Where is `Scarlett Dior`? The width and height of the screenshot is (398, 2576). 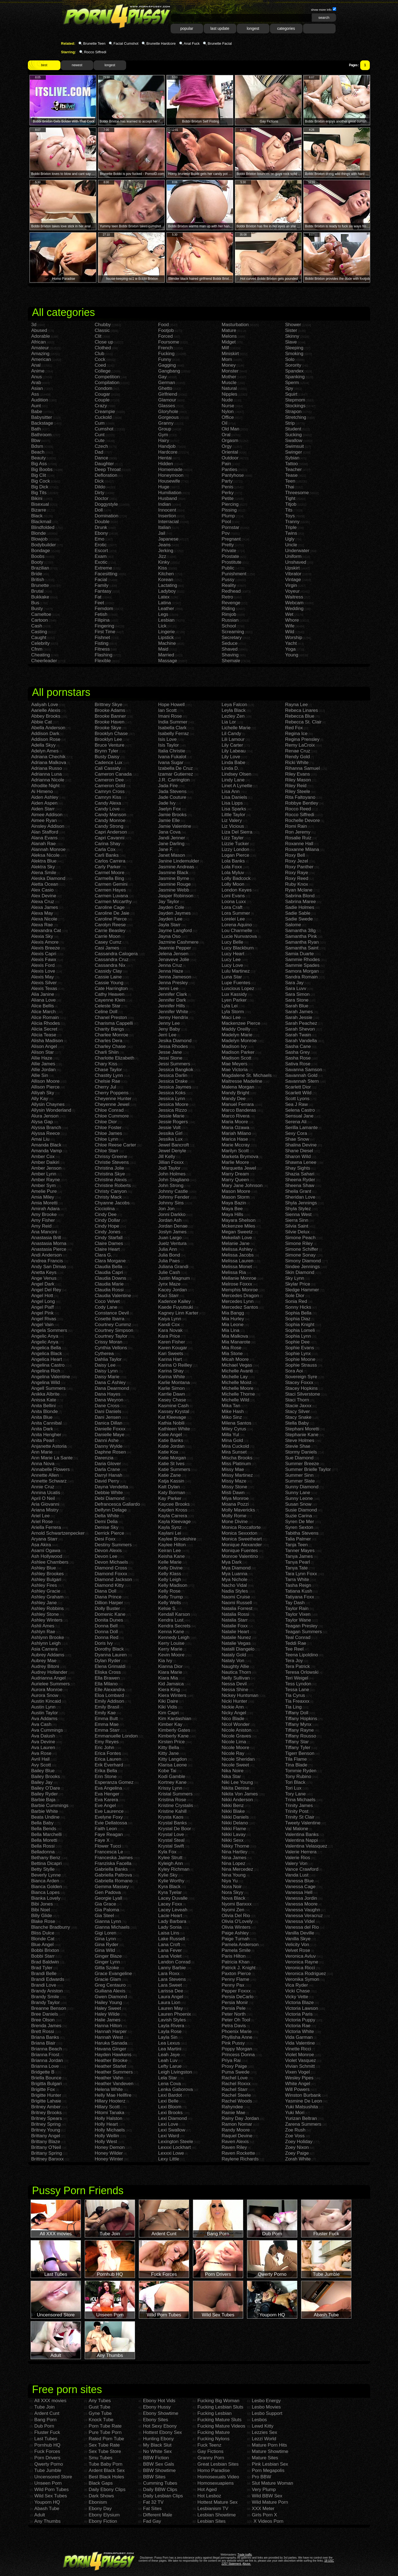 Scarlett Dior is located at coordinates (298, 1087).